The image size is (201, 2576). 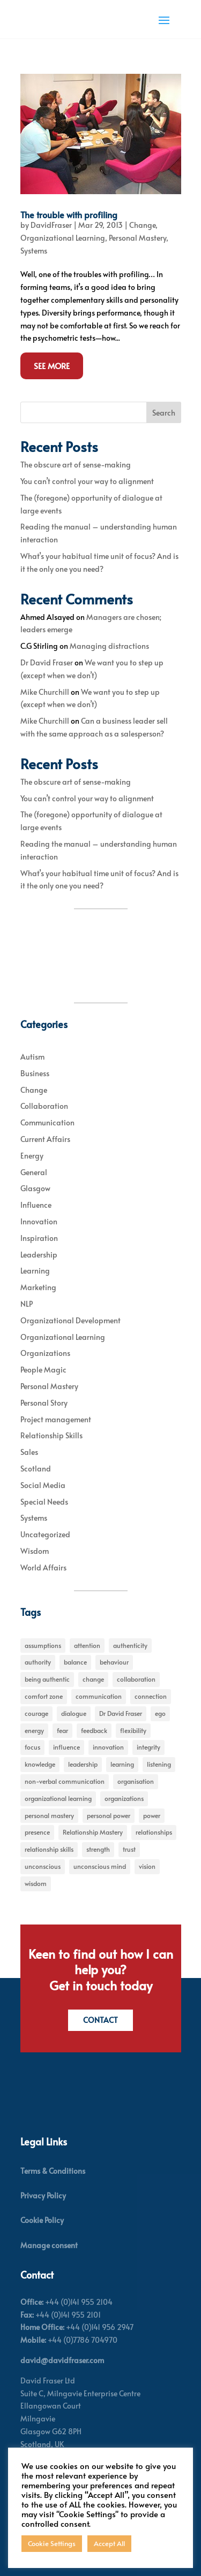 I want to click on change [change (31 items)], so click(x=93, y=1679).